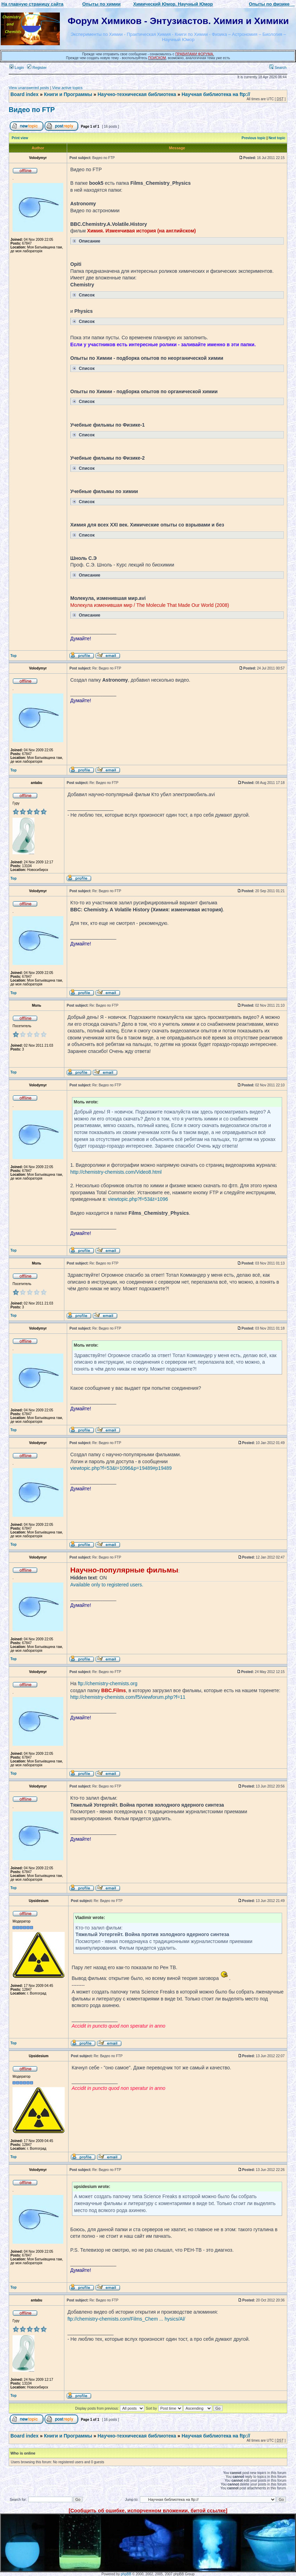 The image size is (296, 2576). I want to click on Available only to registered users., so click(106, 1584).